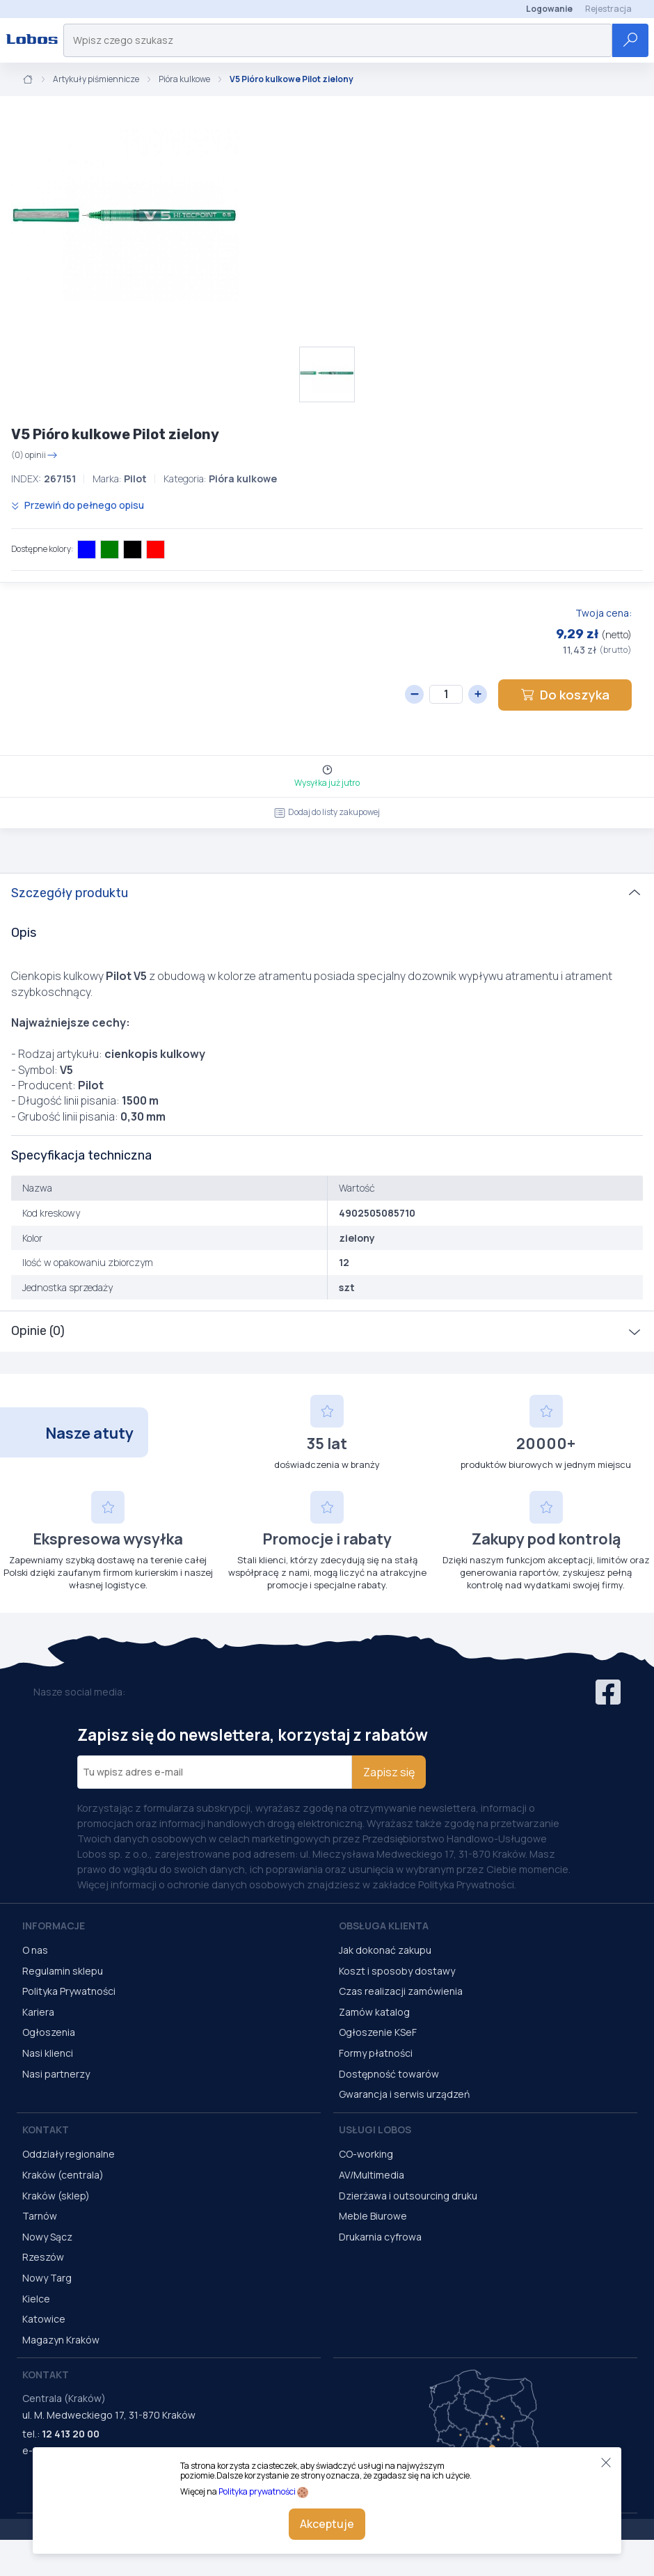  I want to click on Nasi klienci, so click(47, 2053).